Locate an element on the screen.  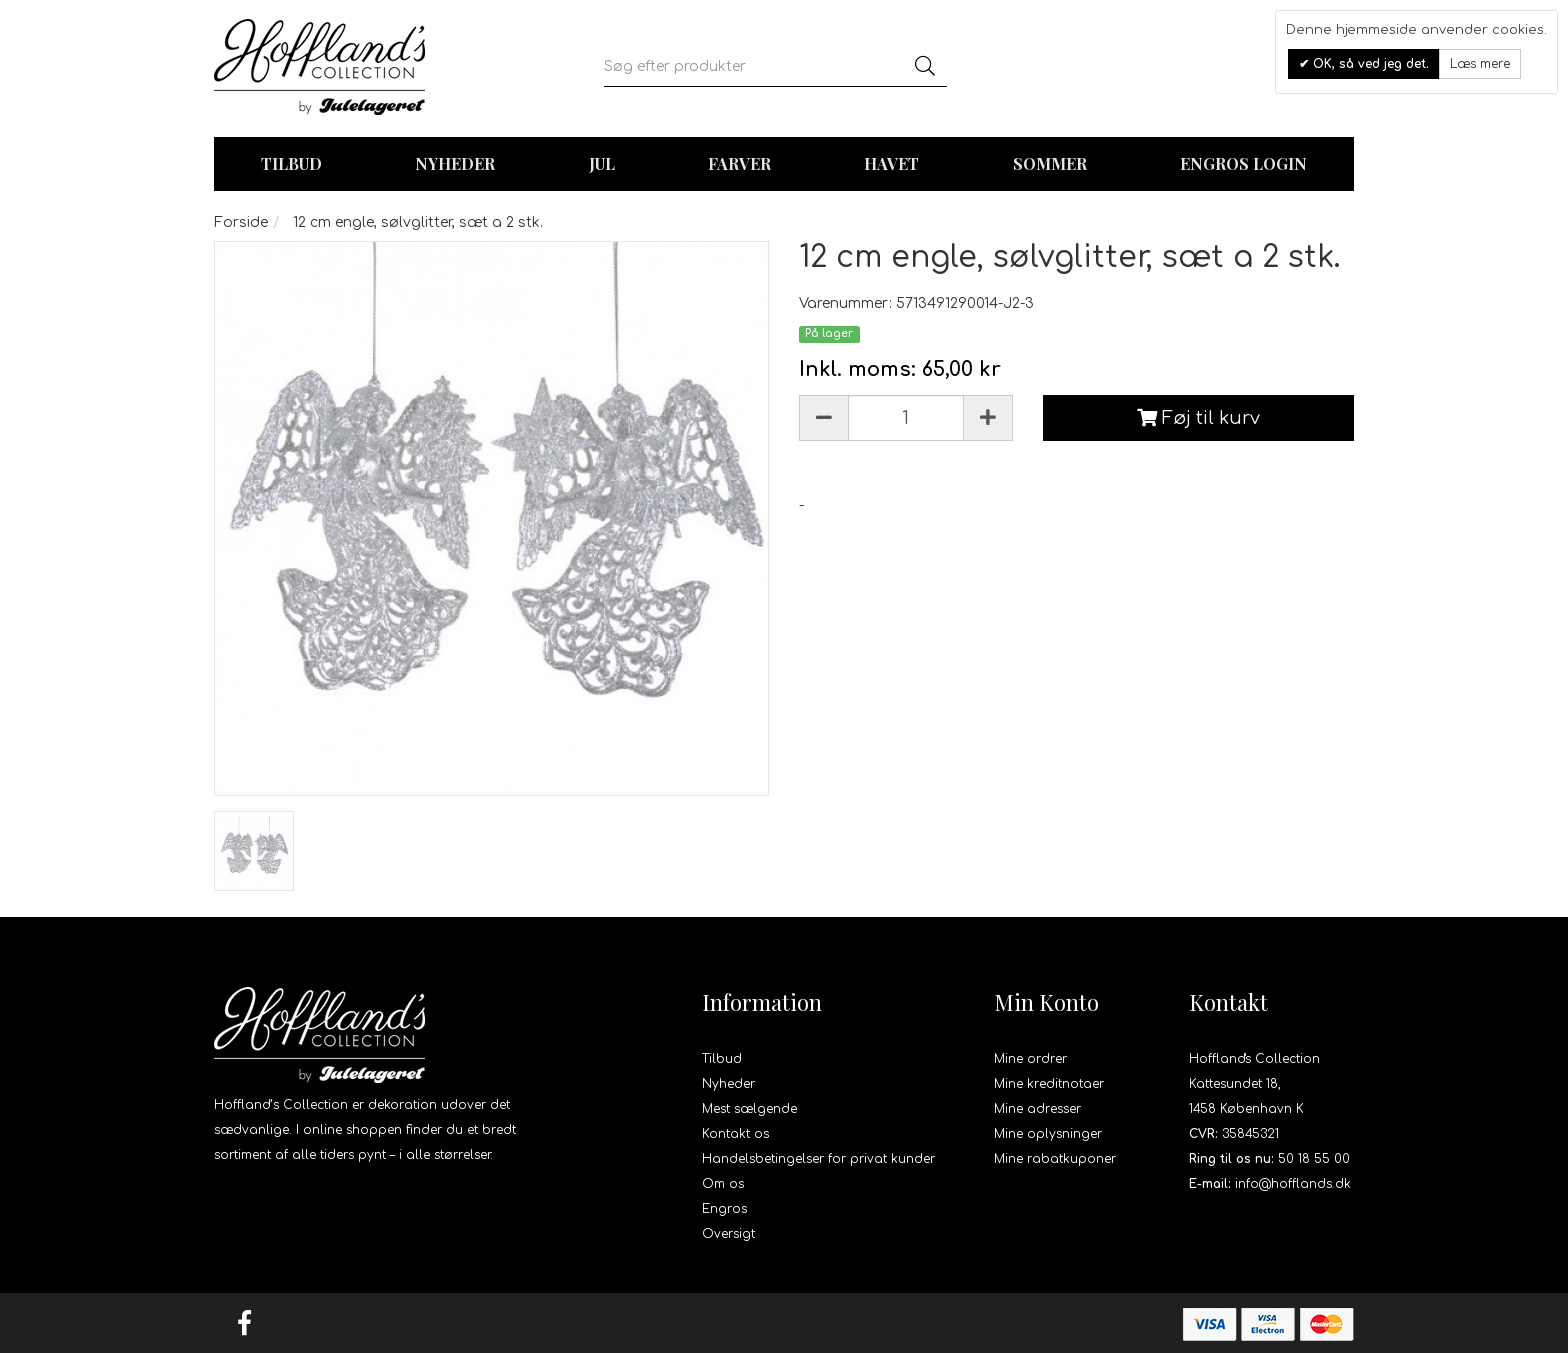
Sommer is located at coordinates (1050, 163).